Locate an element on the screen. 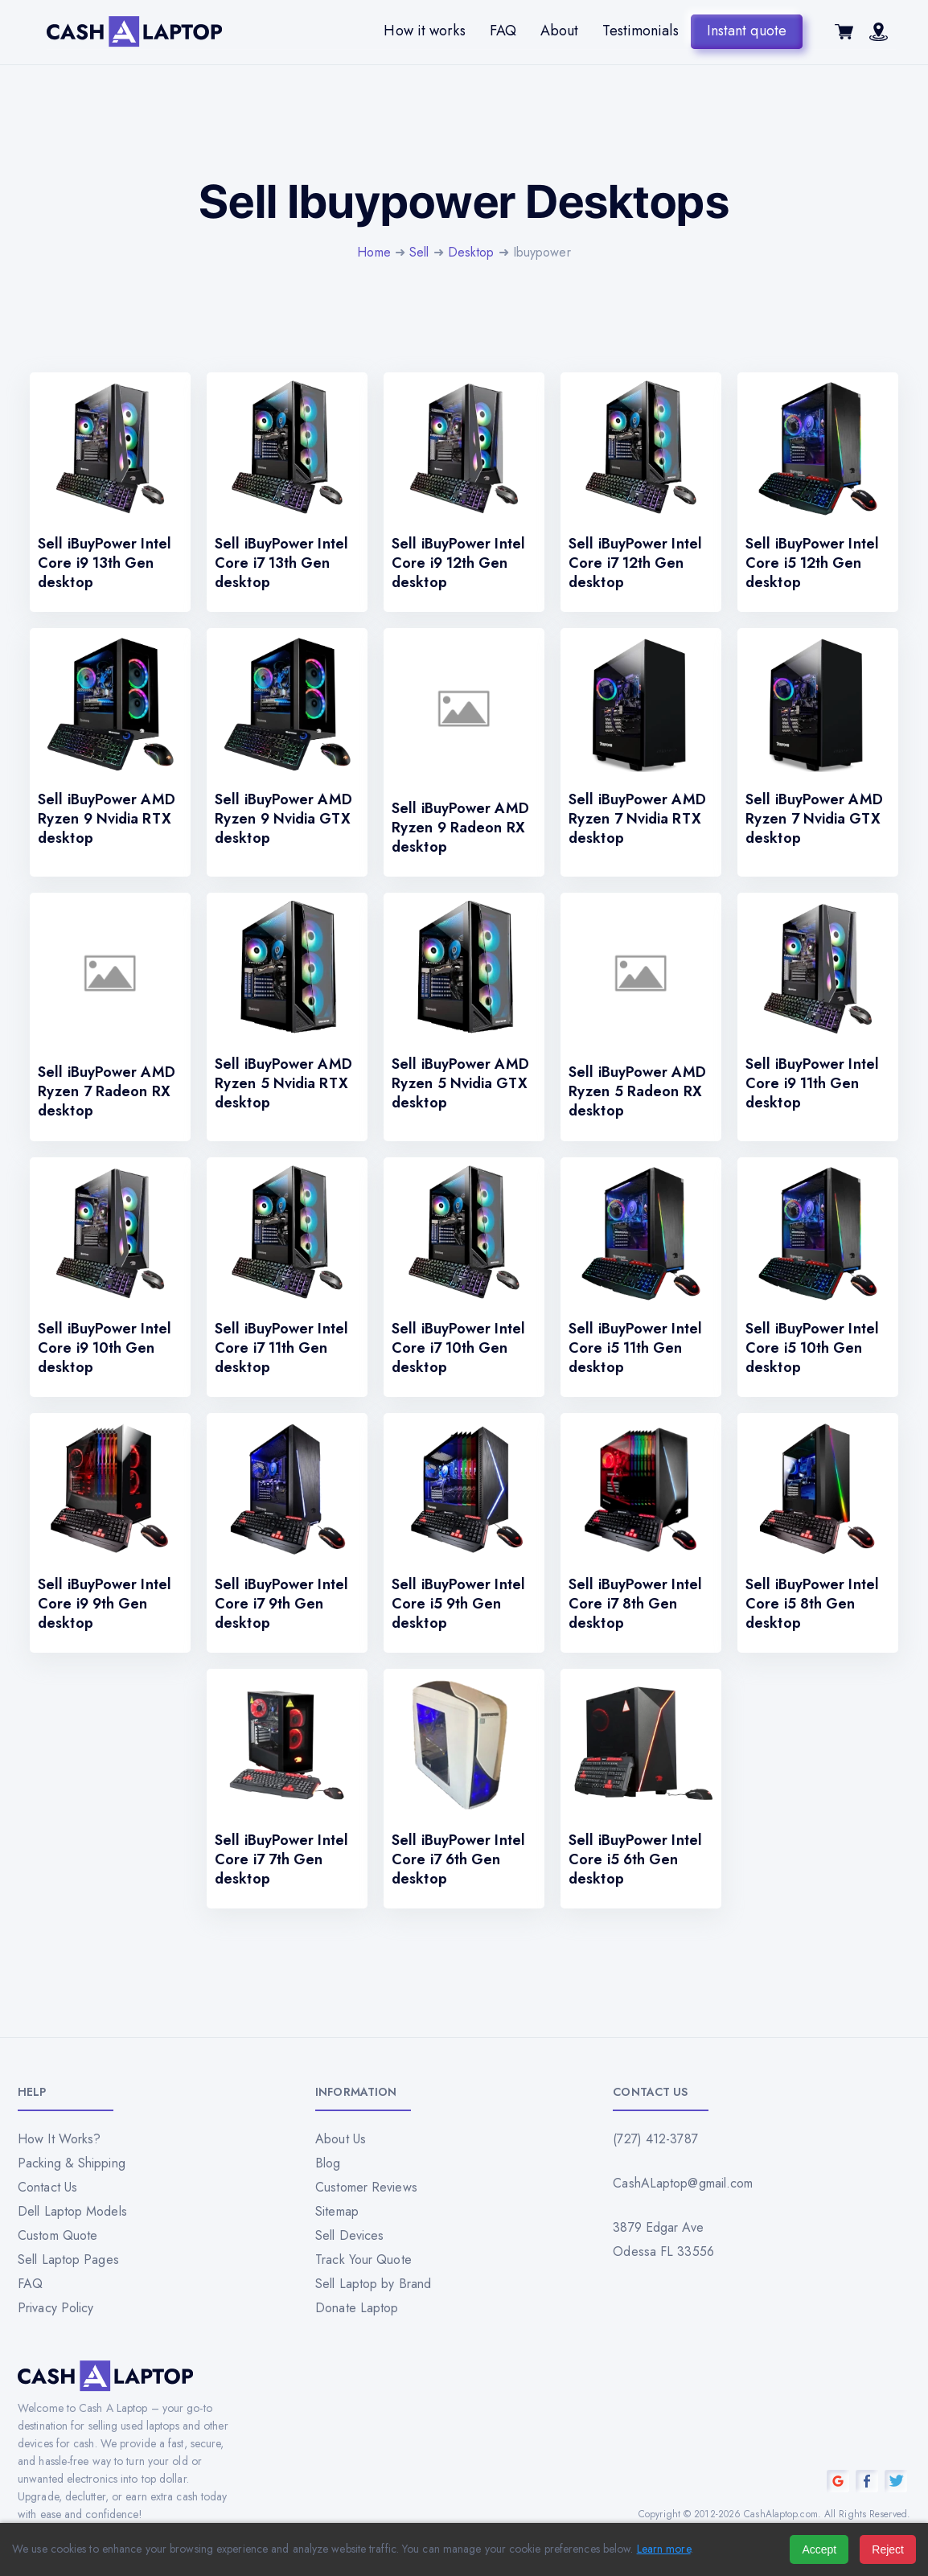  About is located at coordinates (559, 30).